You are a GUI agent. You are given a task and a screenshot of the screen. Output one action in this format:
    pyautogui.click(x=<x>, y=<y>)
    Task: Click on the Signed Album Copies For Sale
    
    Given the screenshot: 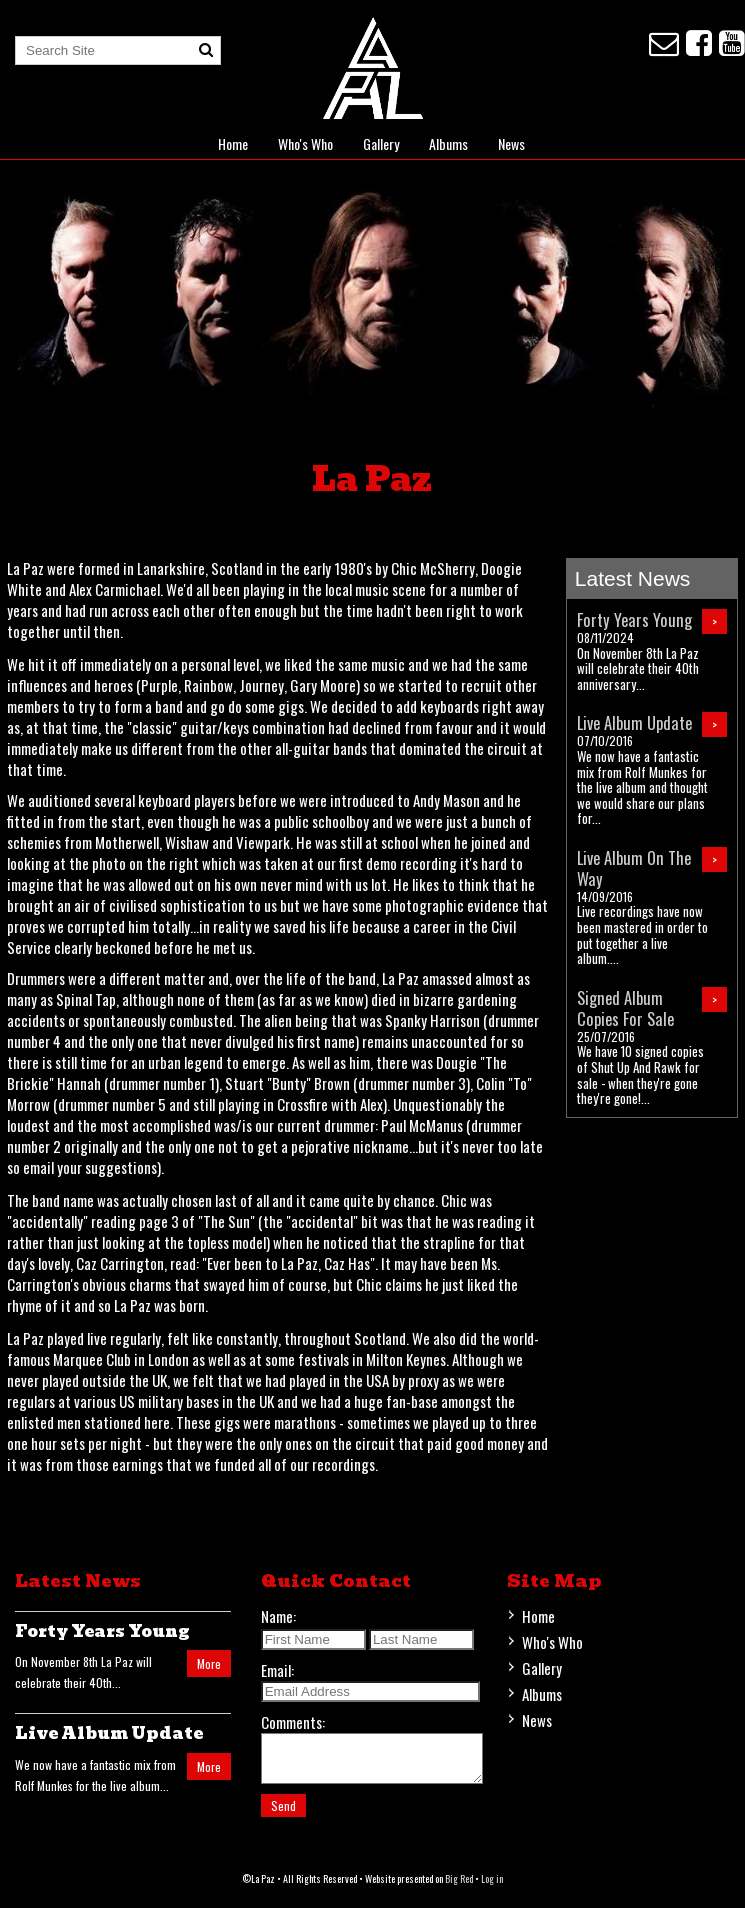 What is the action you would take?
    pyautogui.click(x=625, y=1008)
    